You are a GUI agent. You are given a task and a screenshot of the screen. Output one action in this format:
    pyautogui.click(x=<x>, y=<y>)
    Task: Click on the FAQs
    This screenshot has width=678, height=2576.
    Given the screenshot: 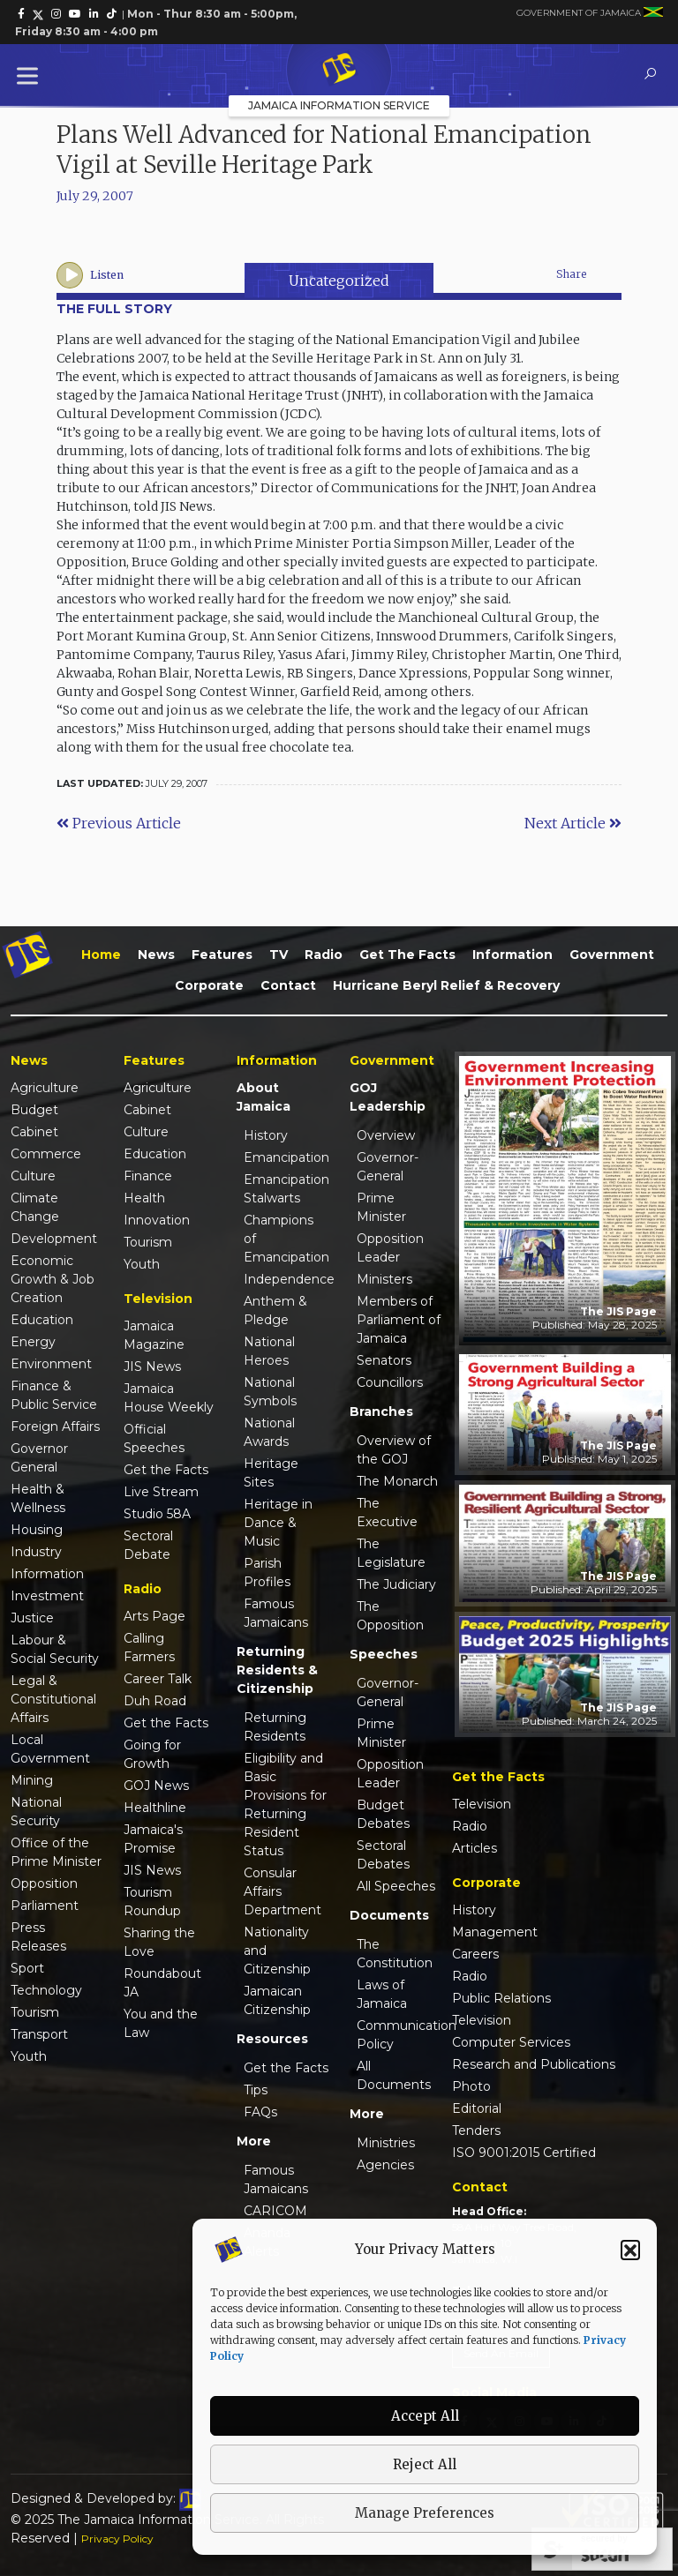 What is the action you would take?
    pyautogui.click(x=260, y=2112)
    